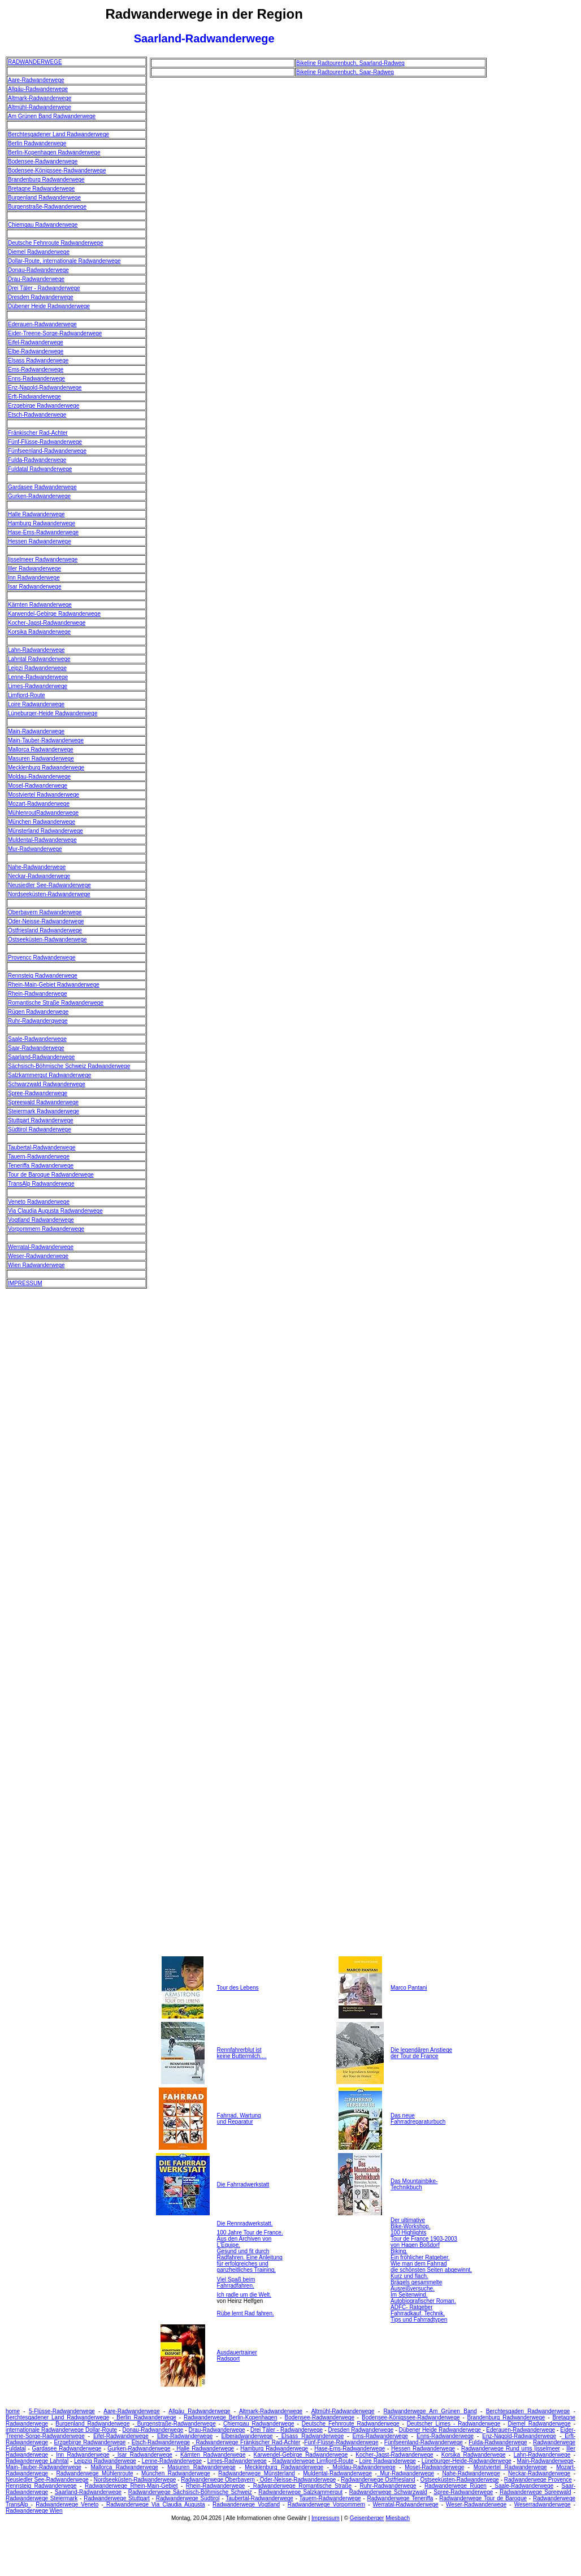 The image size is (581, 2576). Describe the element at coordinates (37, 1093) in the screenshot. I see `Spree-Radwanderwege` at that location.